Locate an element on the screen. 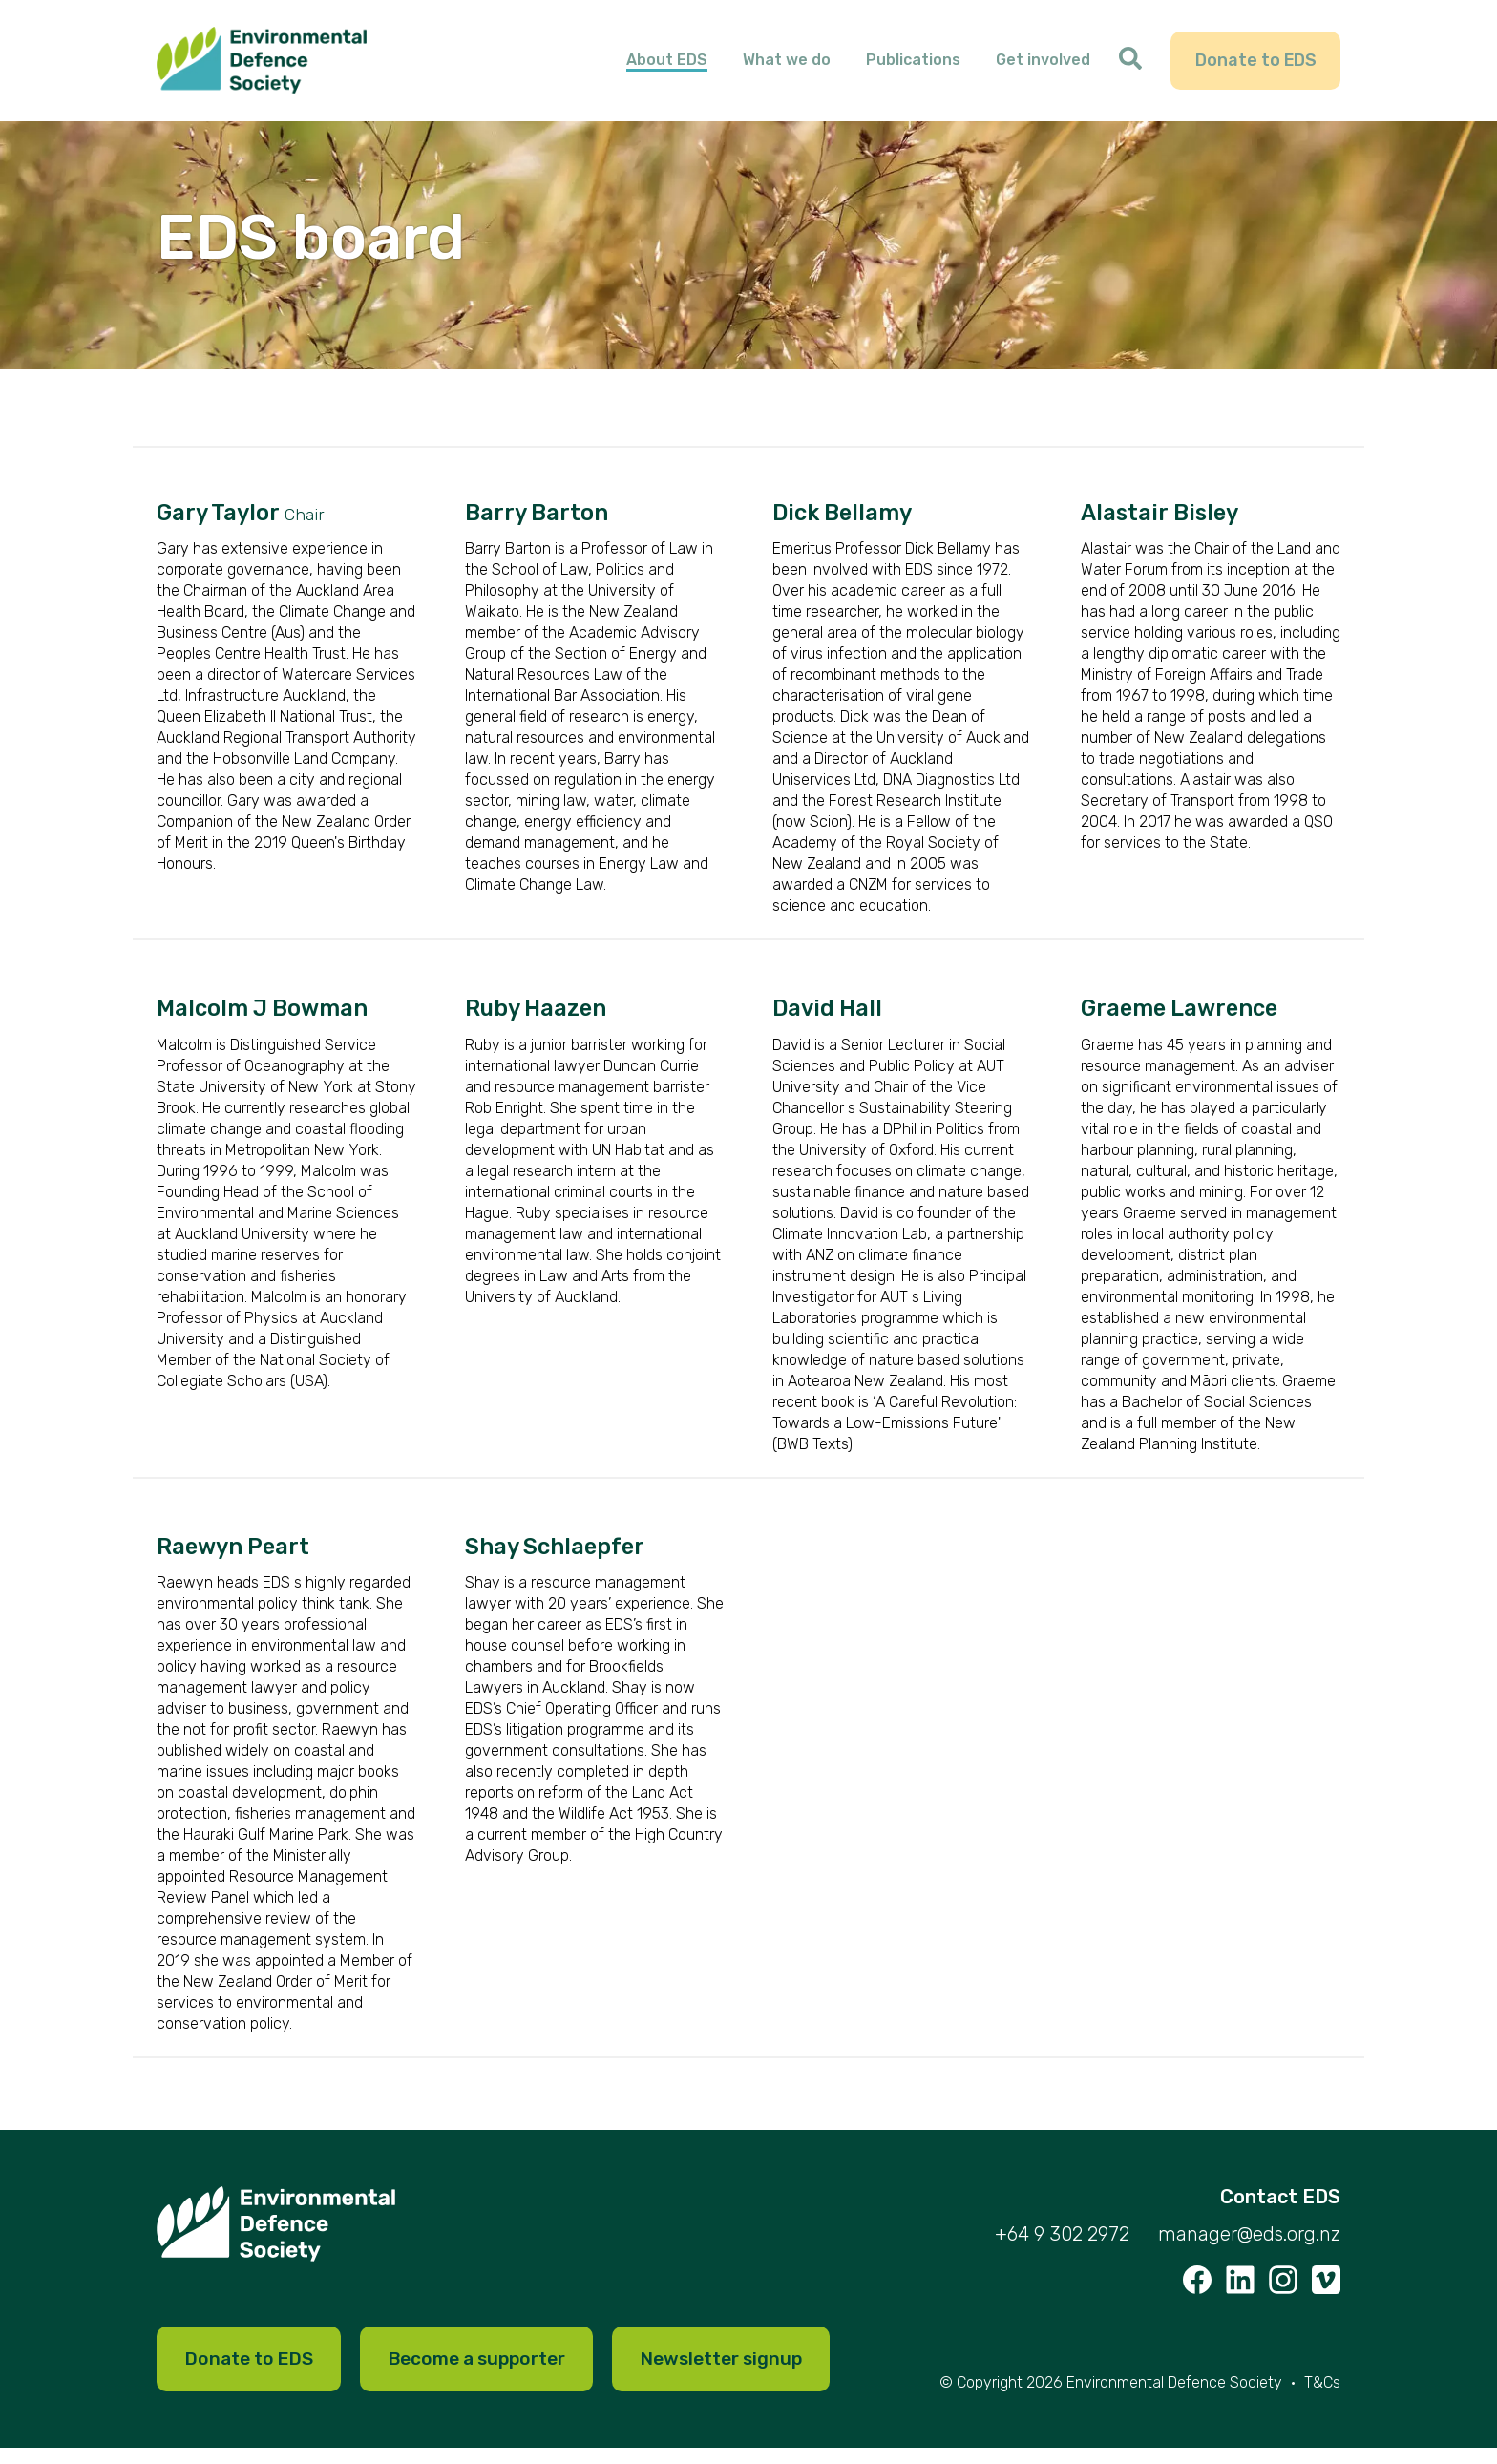  Become a supporter is located at coordinates (494, 2373).